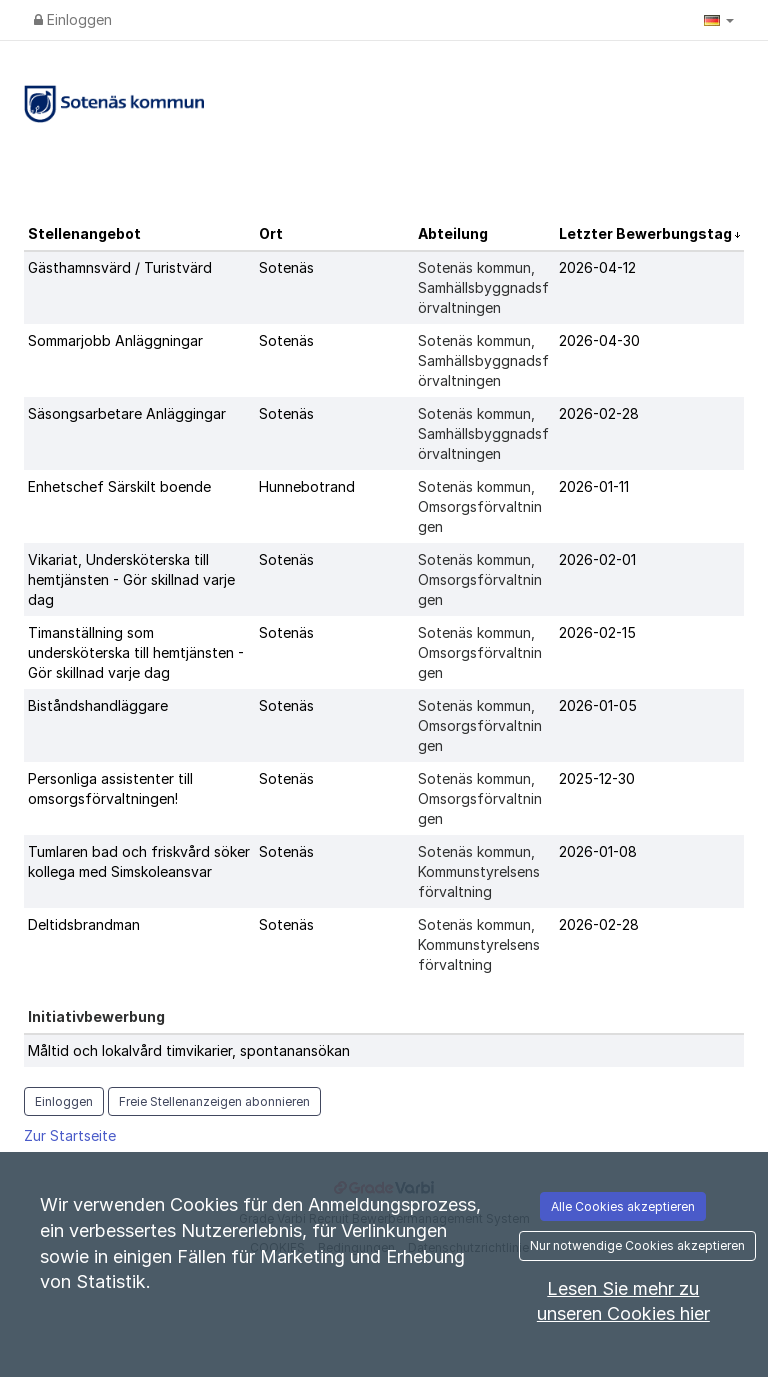 Image resolution: width=768 pixels, height=1377 pixels. What do you see at coordinates (307, 486) in the screenshot?
I see `Hunnebotrand` at bounding box center [307, 486].